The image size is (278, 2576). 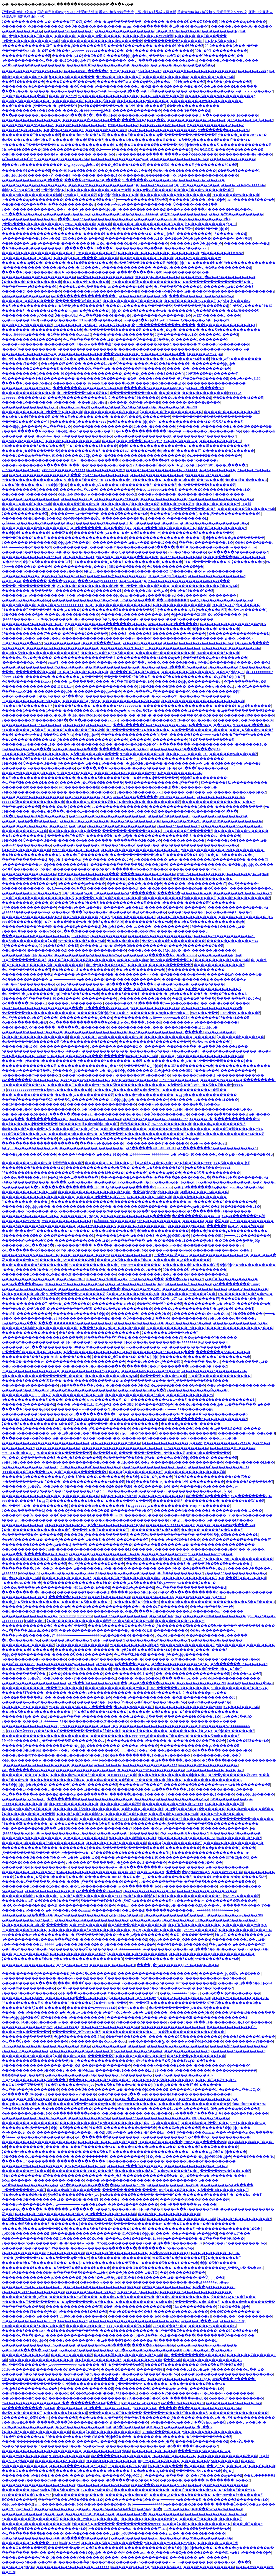 What do you see at coordinates (154, 1163) in the screenshot?
I see `ɫ�ۺ�ɫ�ۺ�ɫ�ۺ�ɫ` at bounding box center [154, 1163].